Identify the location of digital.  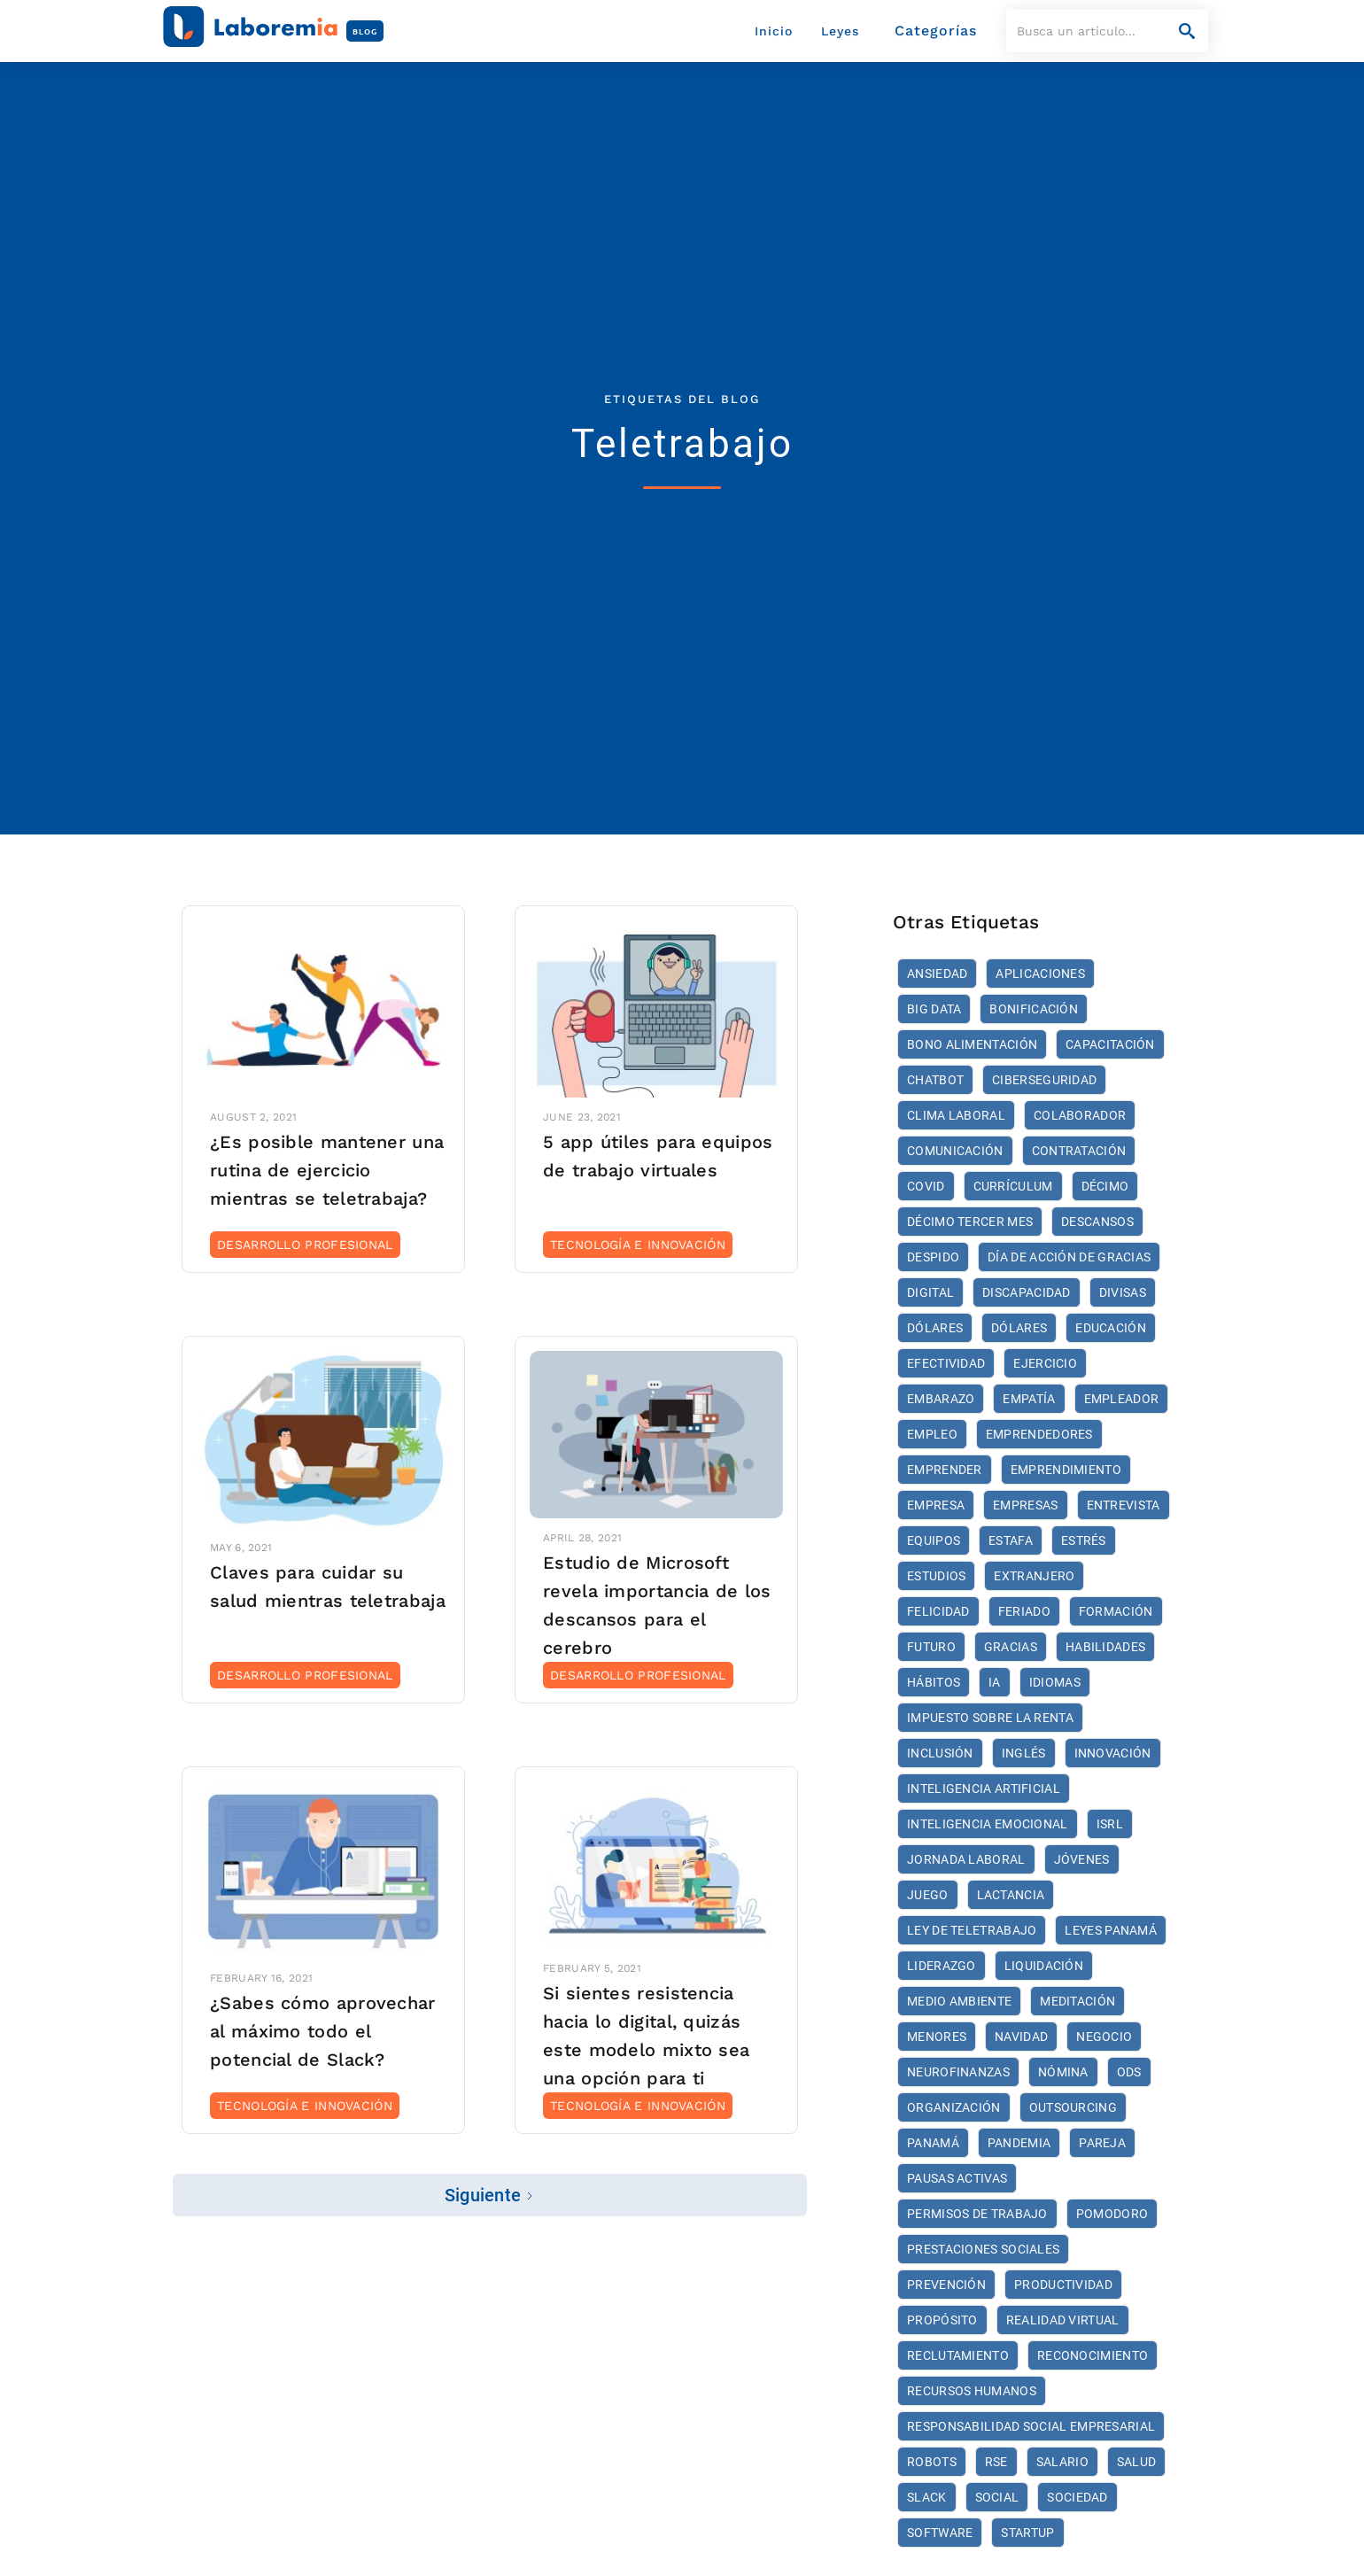
(930, 1292).